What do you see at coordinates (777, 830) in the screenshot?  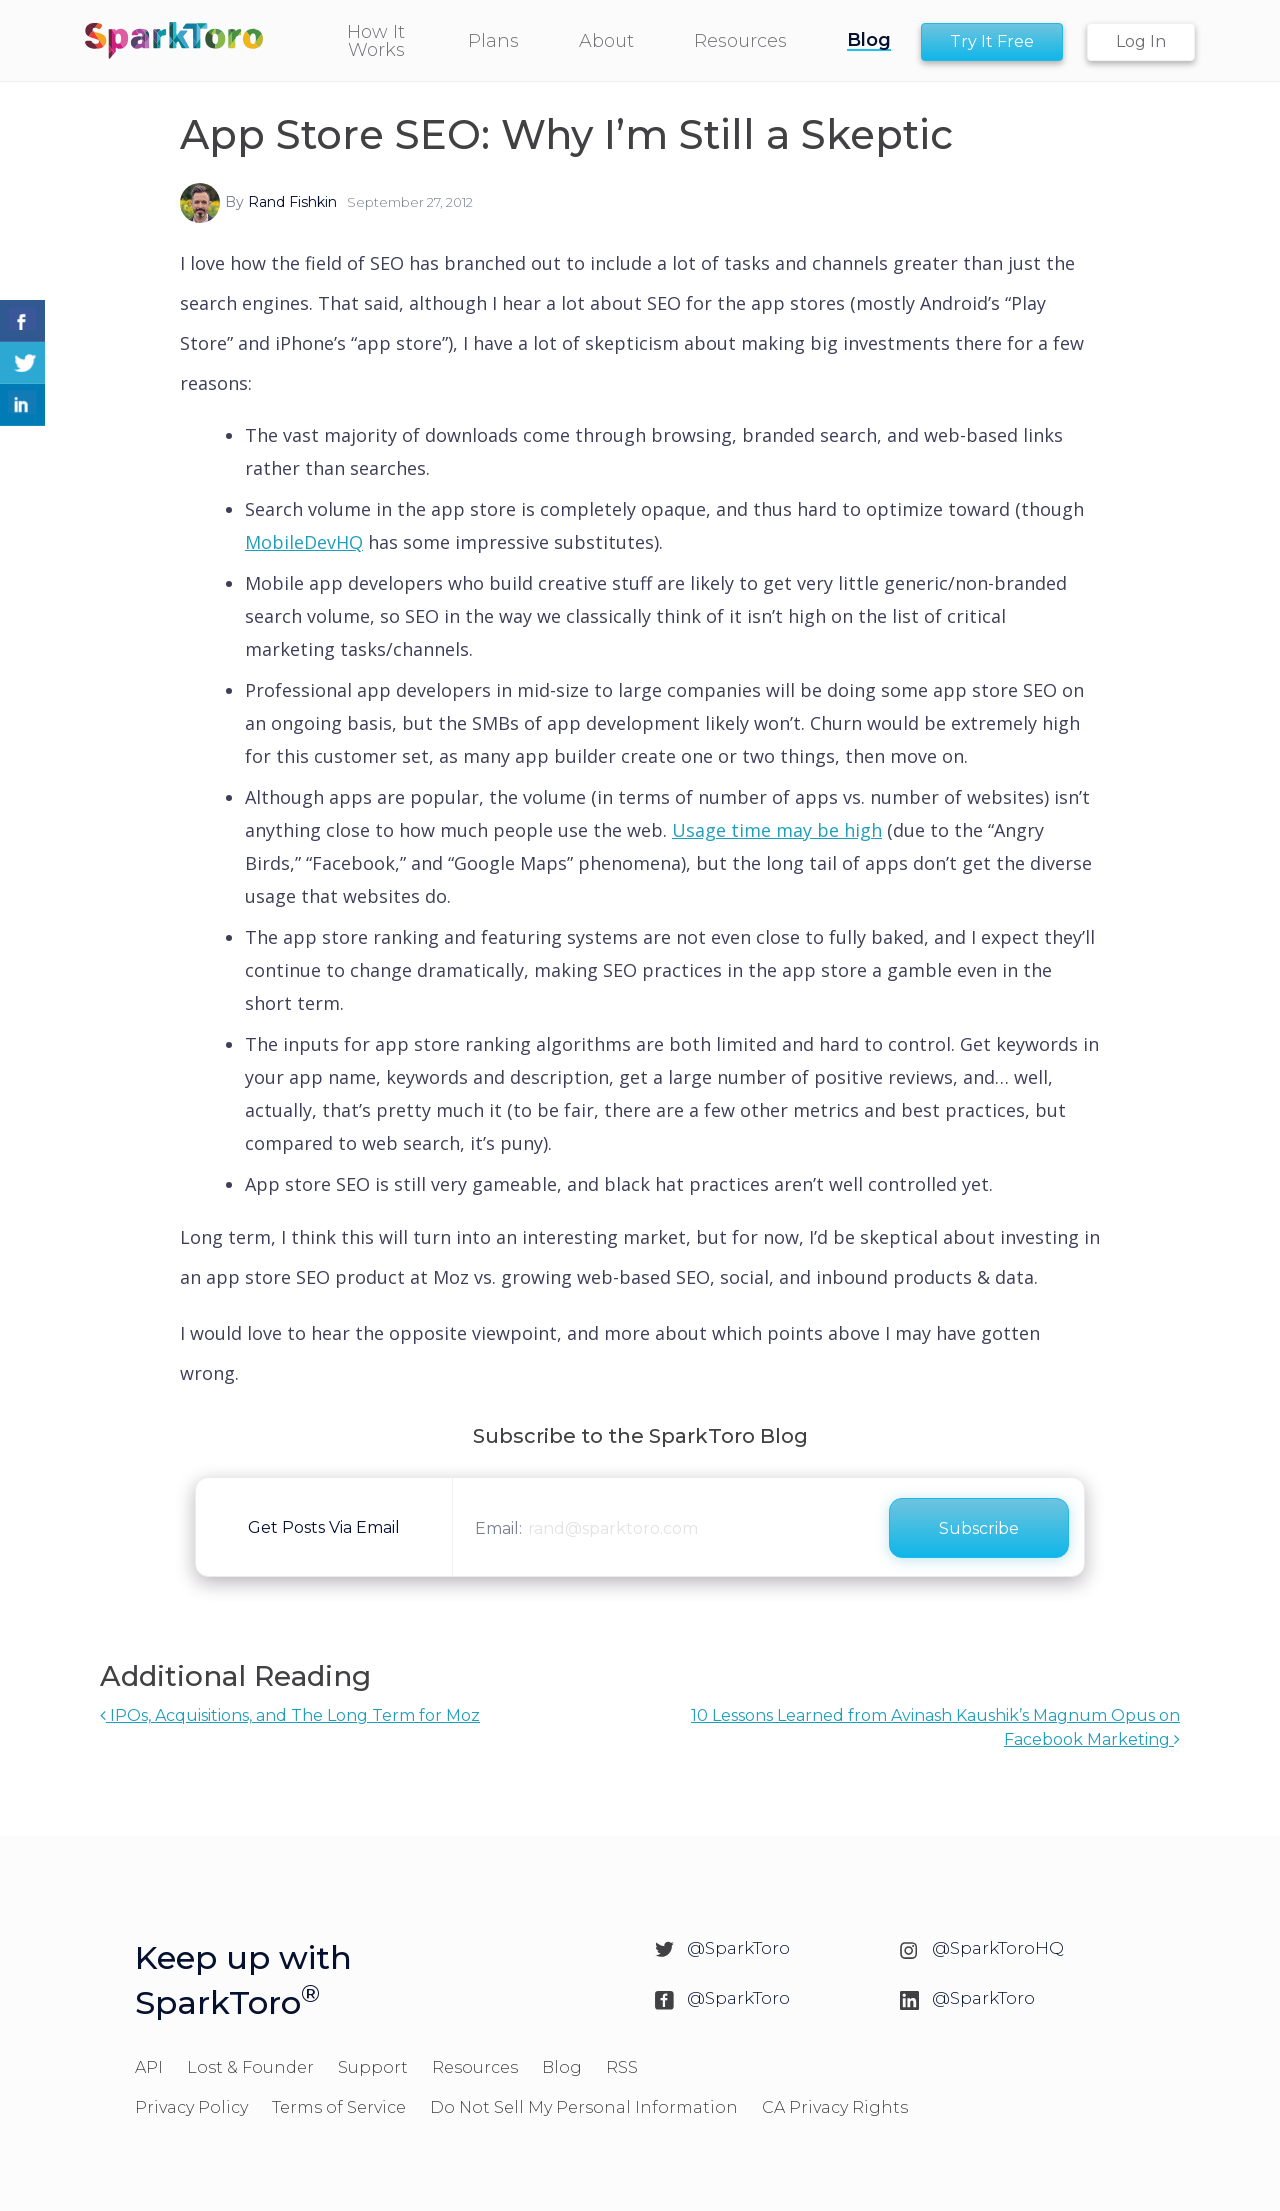 I see `Usage time may be high` at bounding box center [777, 830].